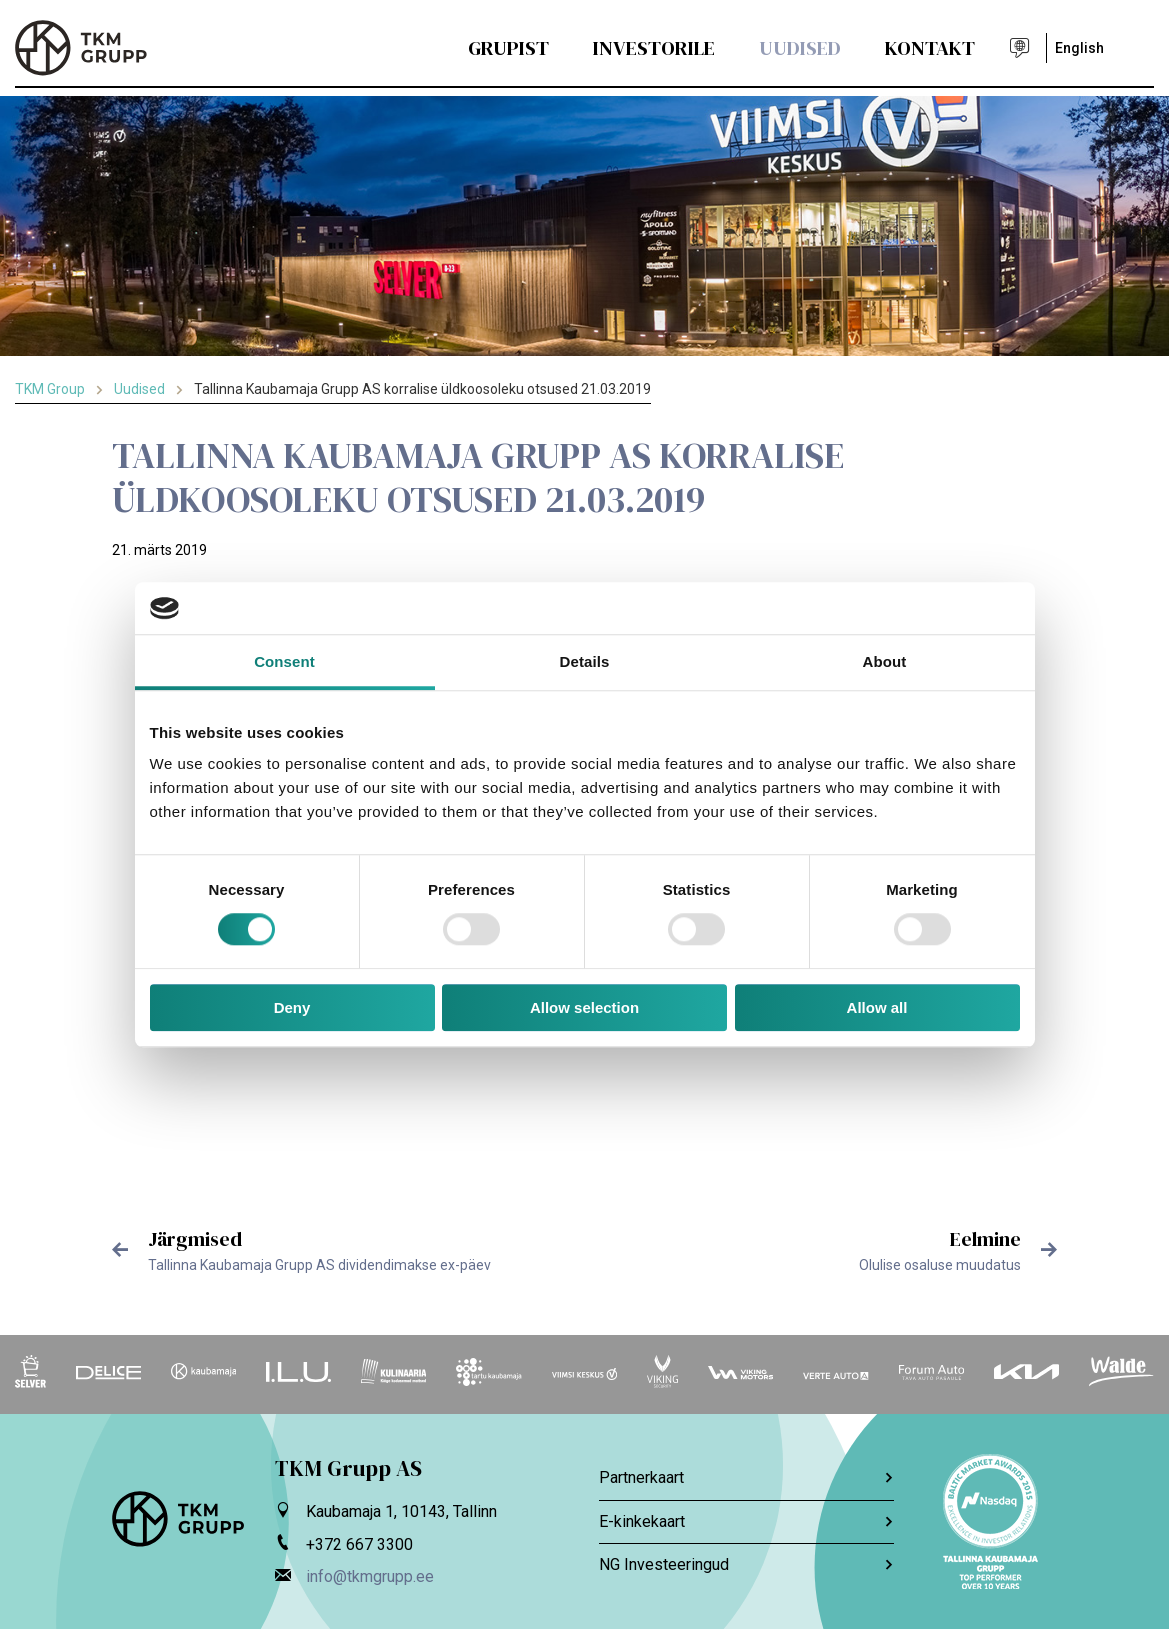 This screenshot has width=1169, height=1629. Describe the element at coordinates (746, 1521) in the screenshot. I see `E-kinkekaart` at that location.